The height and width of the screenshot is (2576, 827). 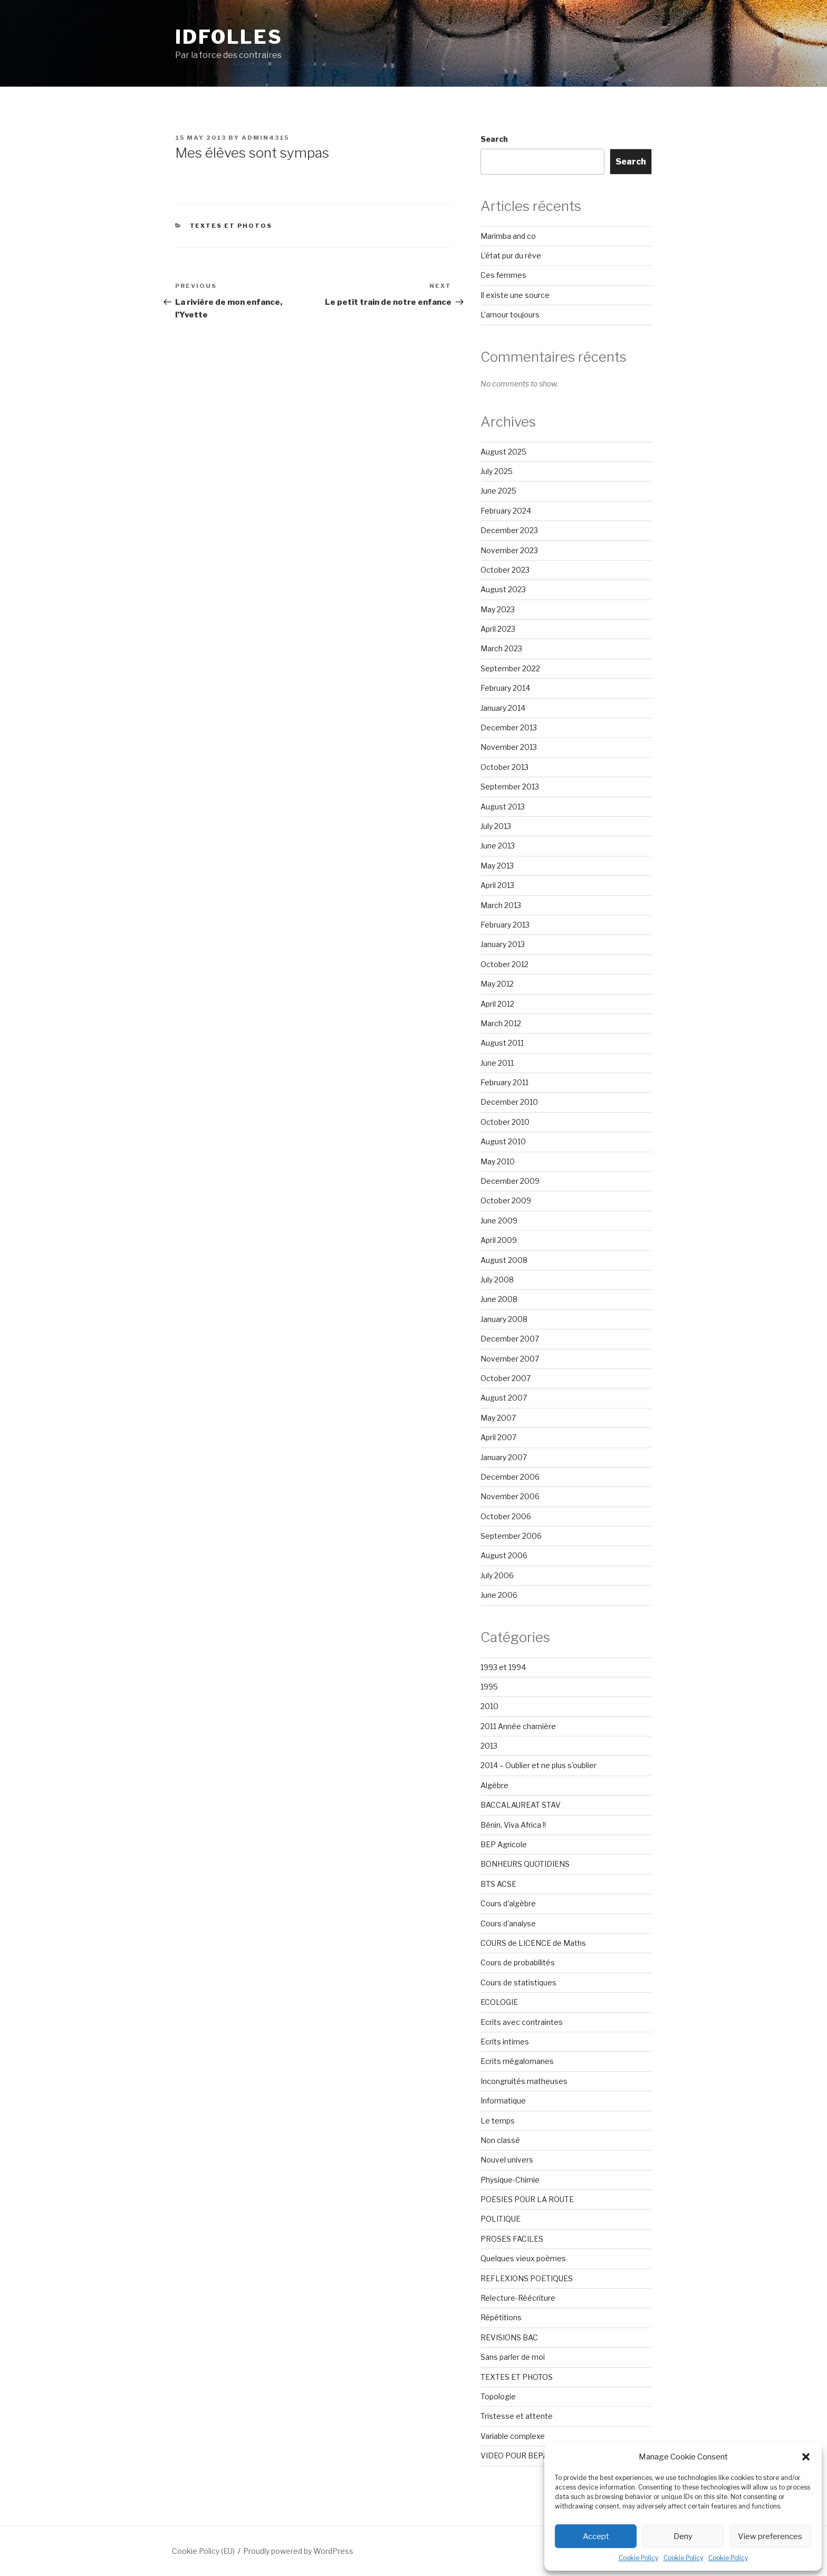 I want to click on May 2010, so click(x=497, y=1161).